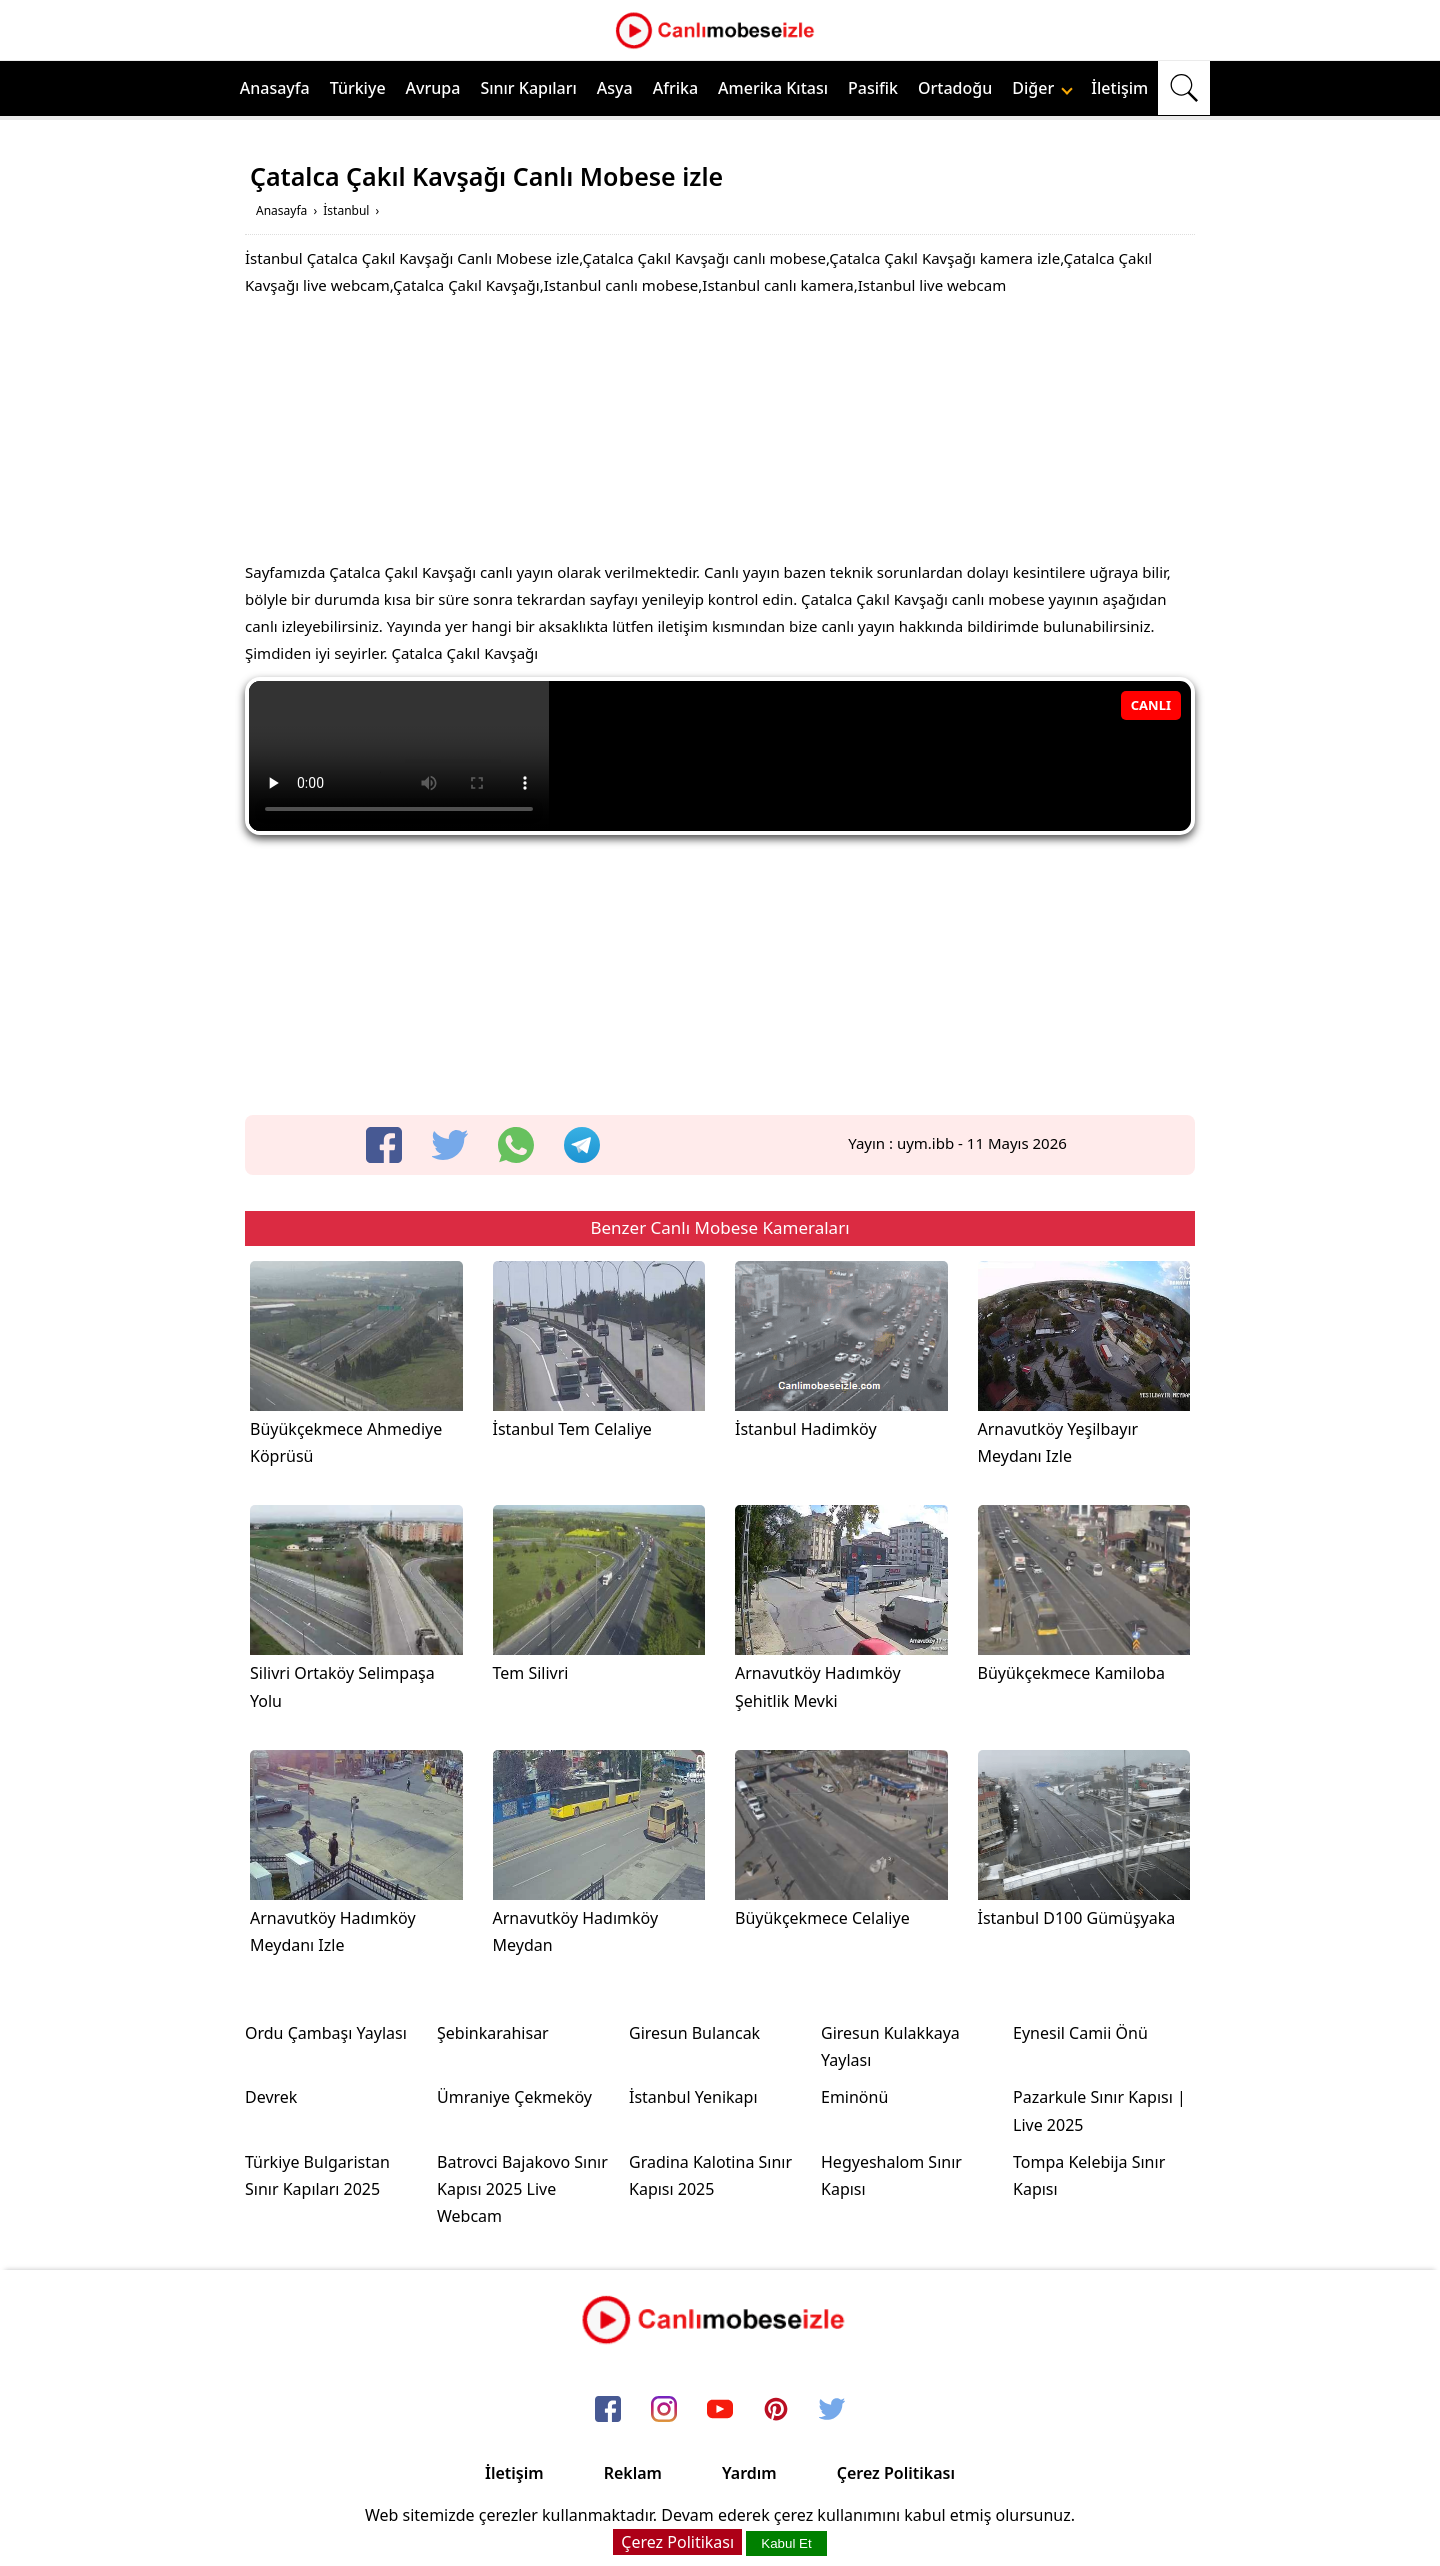 The image size is (1440, 2566). What do you see at coordinates (615, 88) in the screenshot?
I see `Asya` at bounding box center [615, 88].